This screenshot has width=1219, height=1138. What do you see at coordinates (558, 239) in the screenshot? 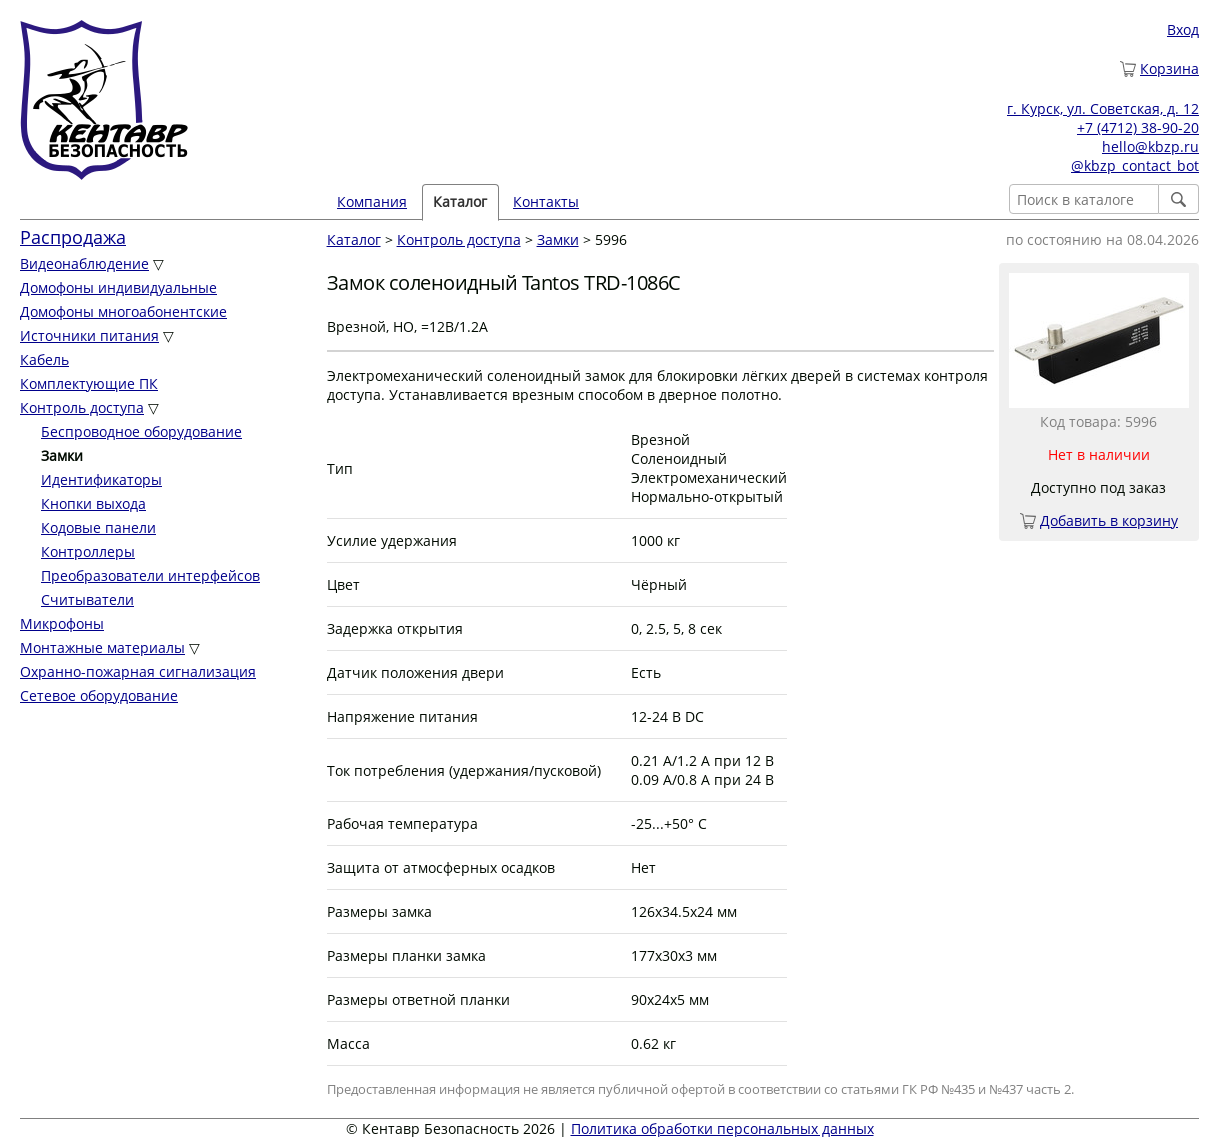
I see `Замки` at bounding box center [558, 239].